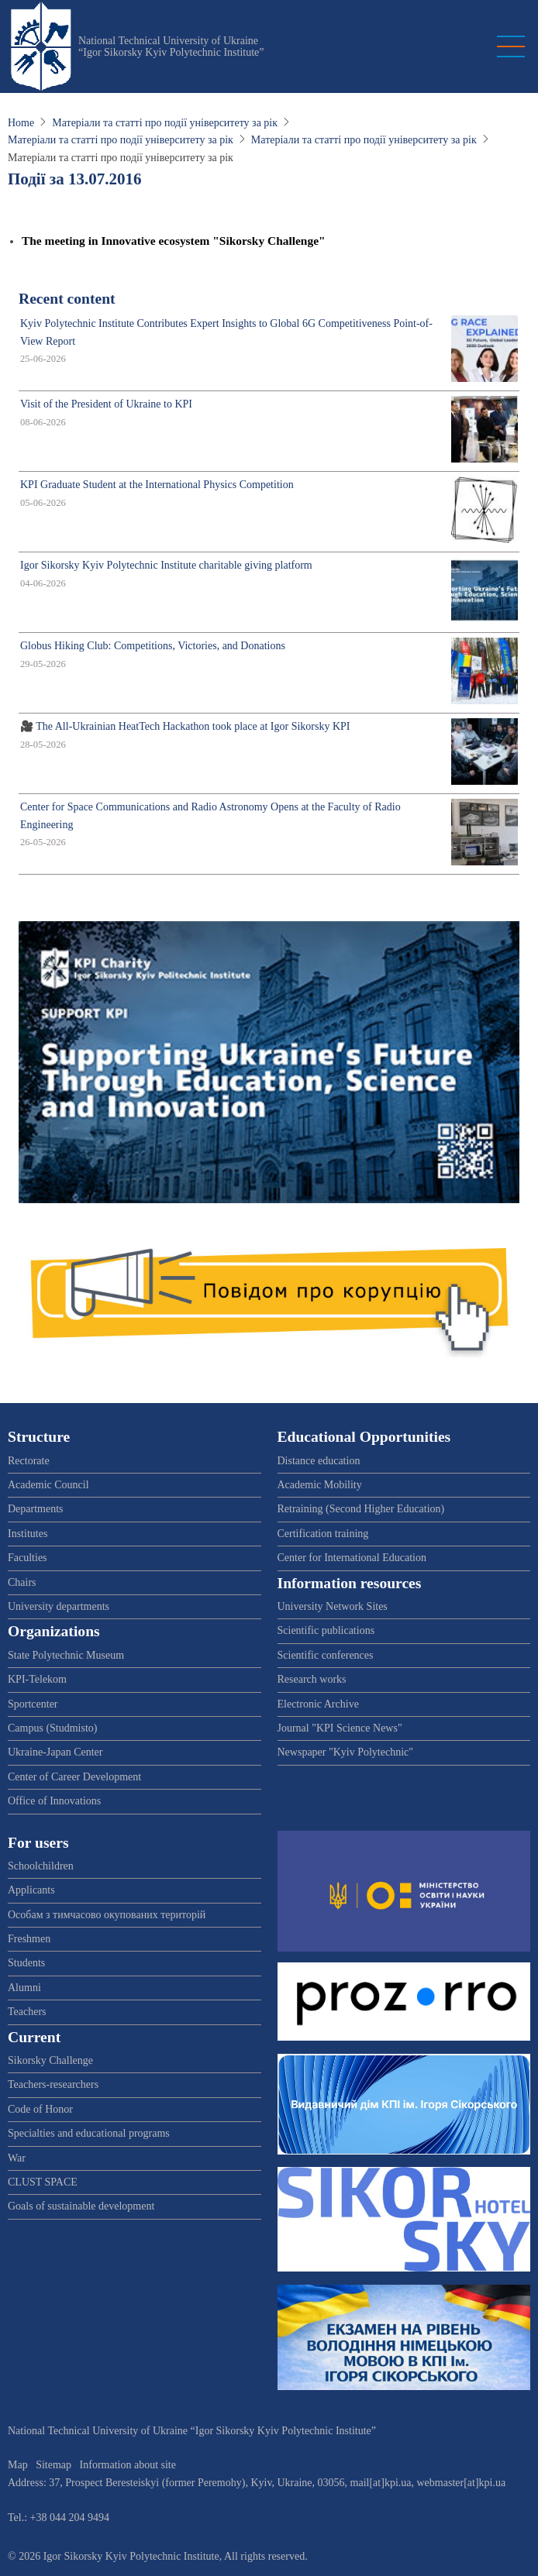 This screenshot has height=2576, width=538. Describe the element at coordinates (36, 1509) in the screenshot. I see `Departments` at that location.